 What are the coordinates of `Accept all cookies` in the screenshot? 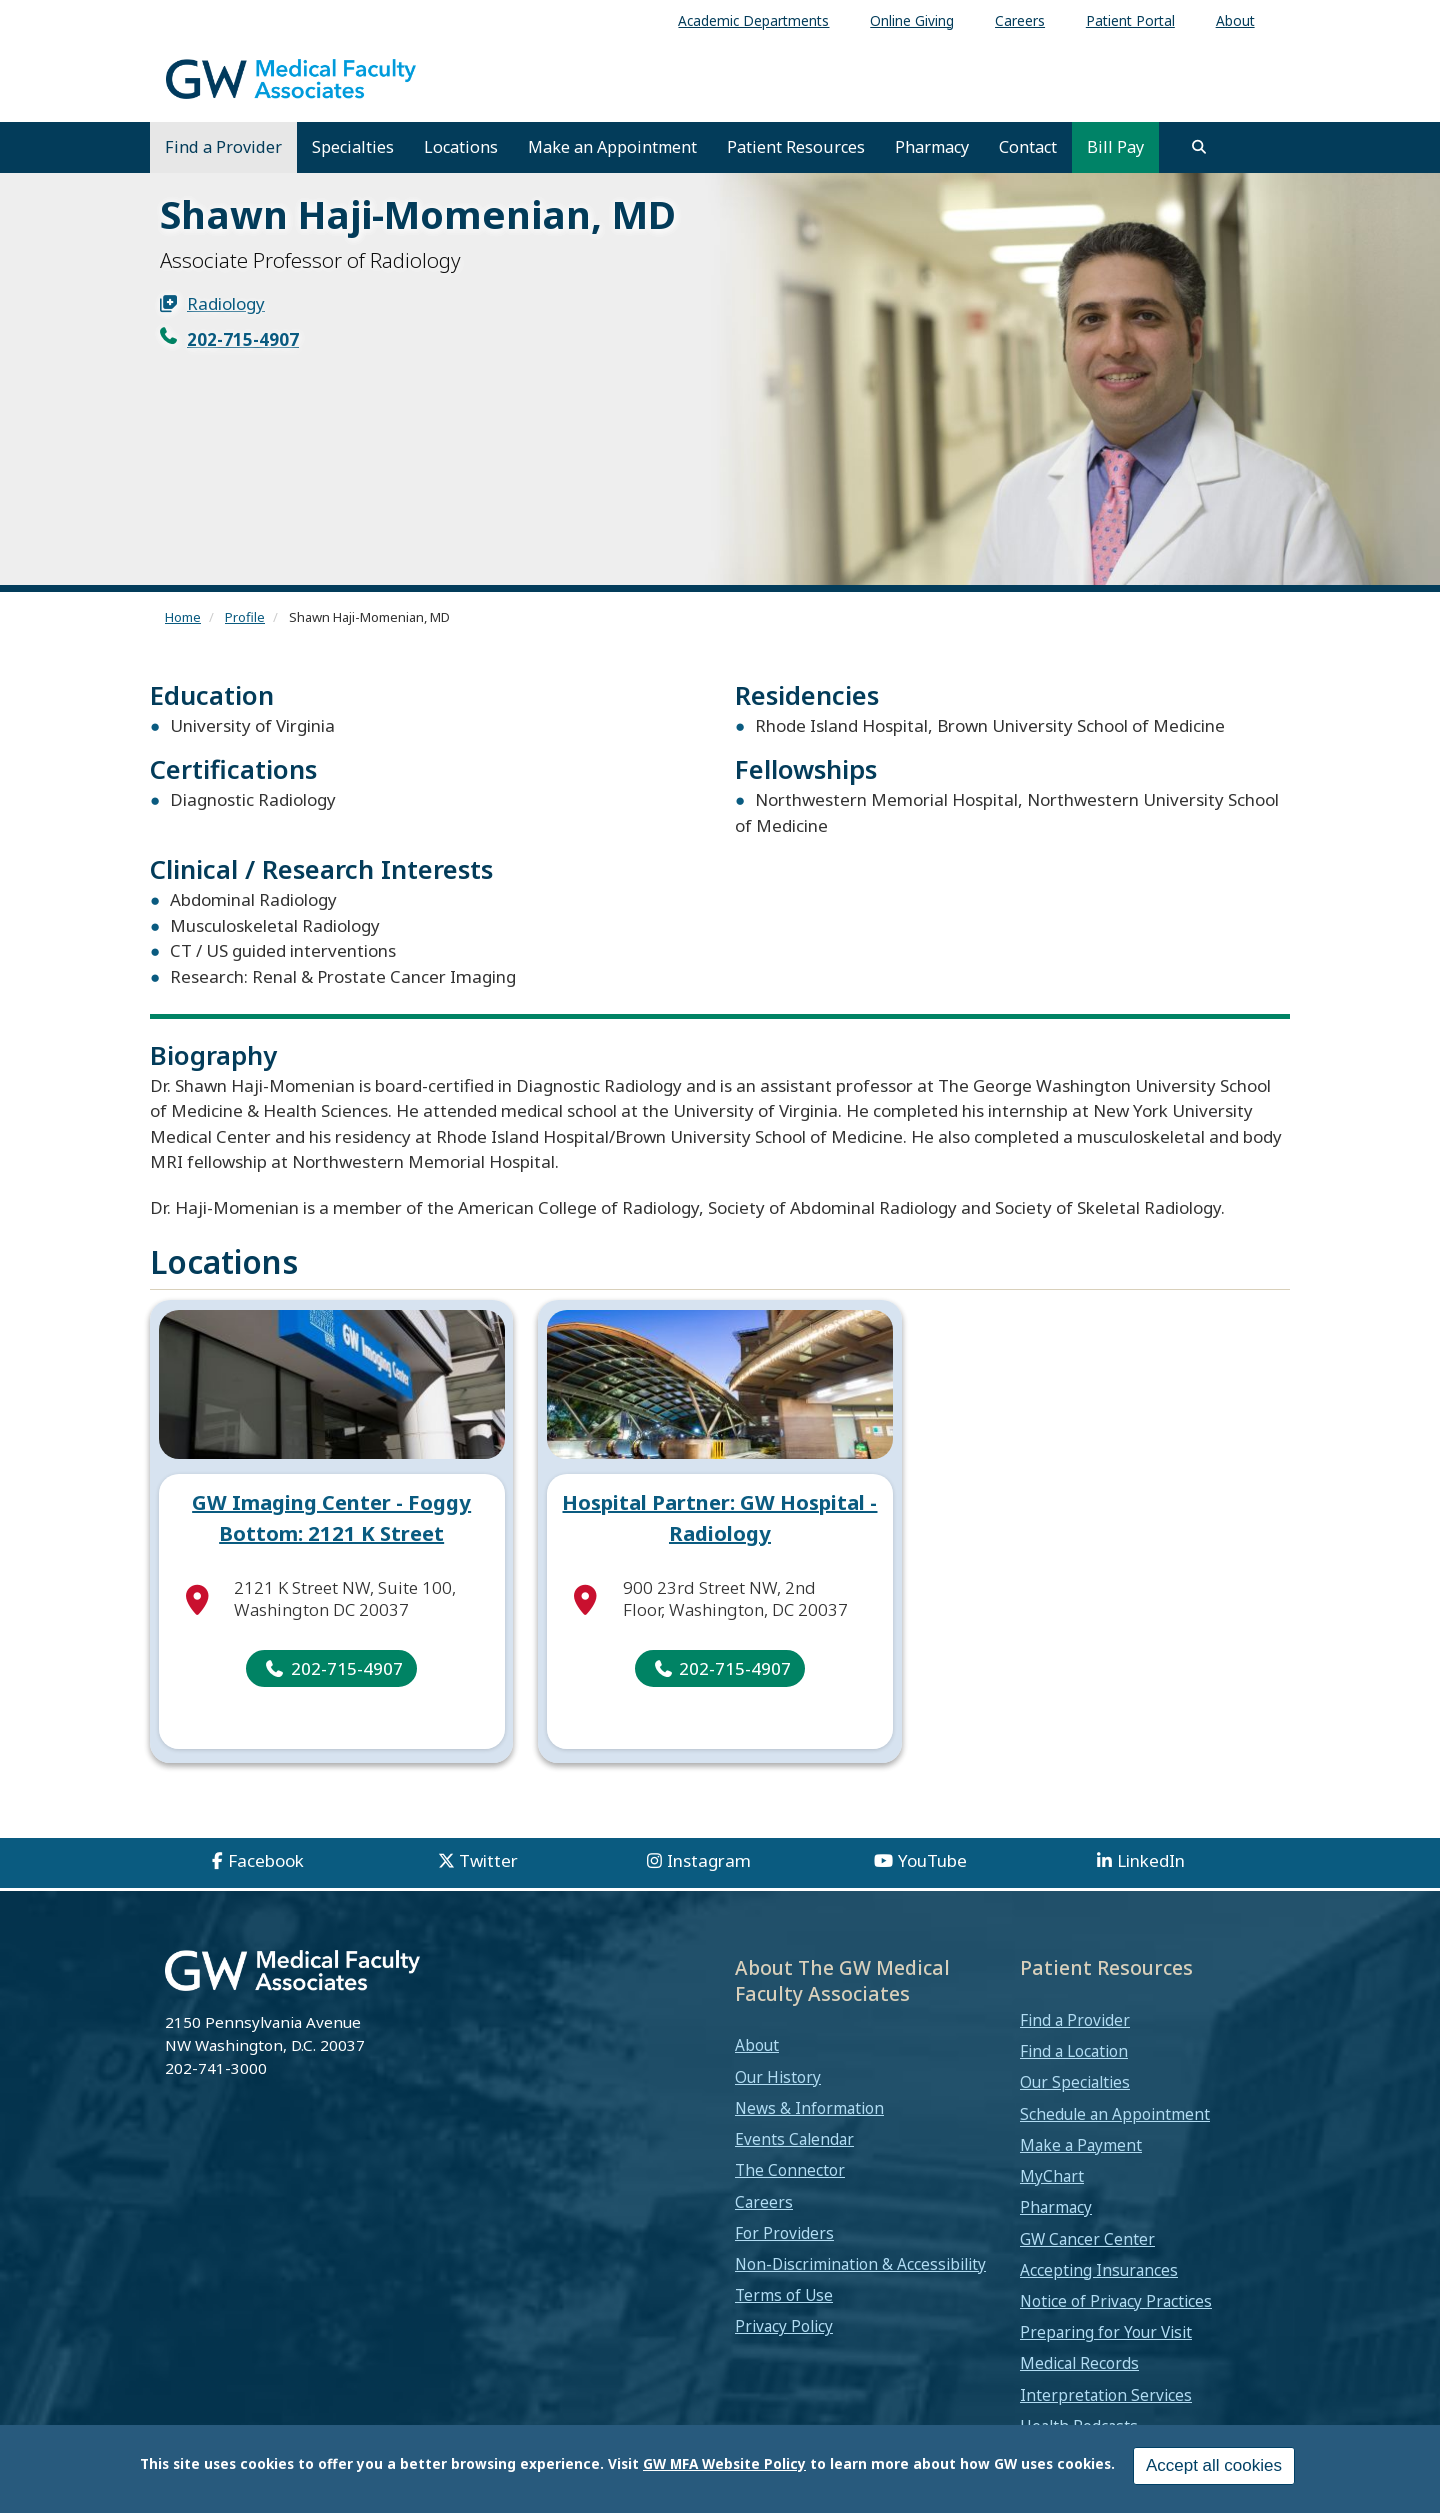 It's located at (1214, 2465).